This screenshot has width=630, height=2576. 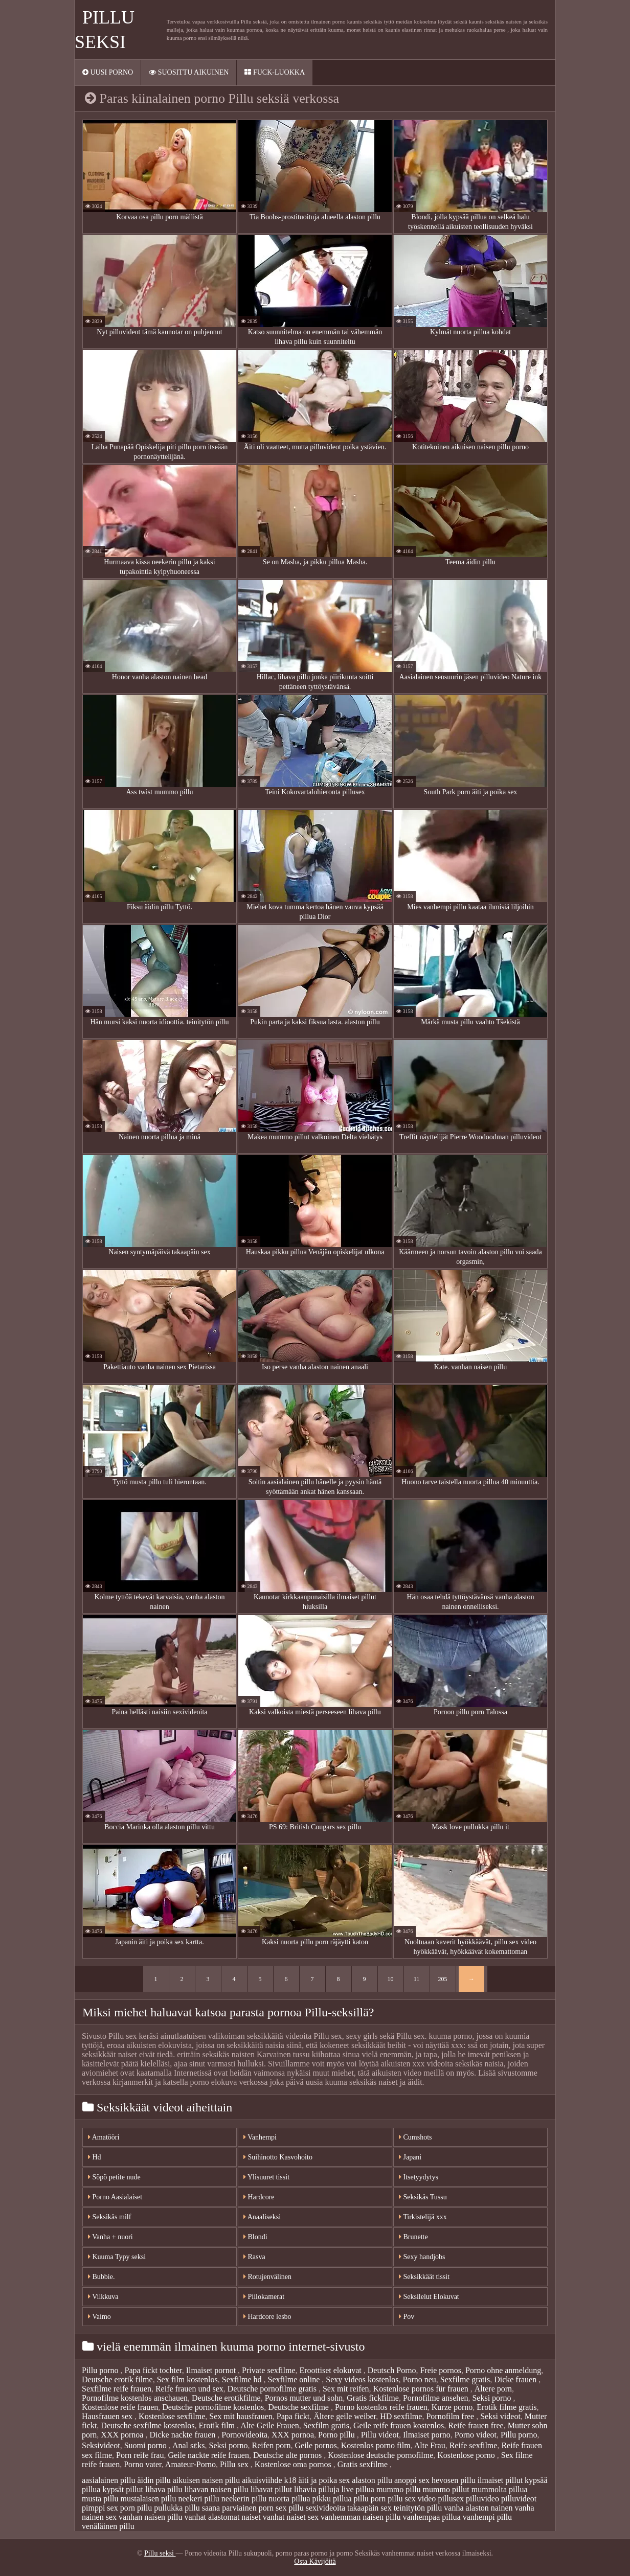 What do you see at coordinates (101, 2277) in the screenshot?
I see `Bubbie.` at bounding box center [101, 2277].